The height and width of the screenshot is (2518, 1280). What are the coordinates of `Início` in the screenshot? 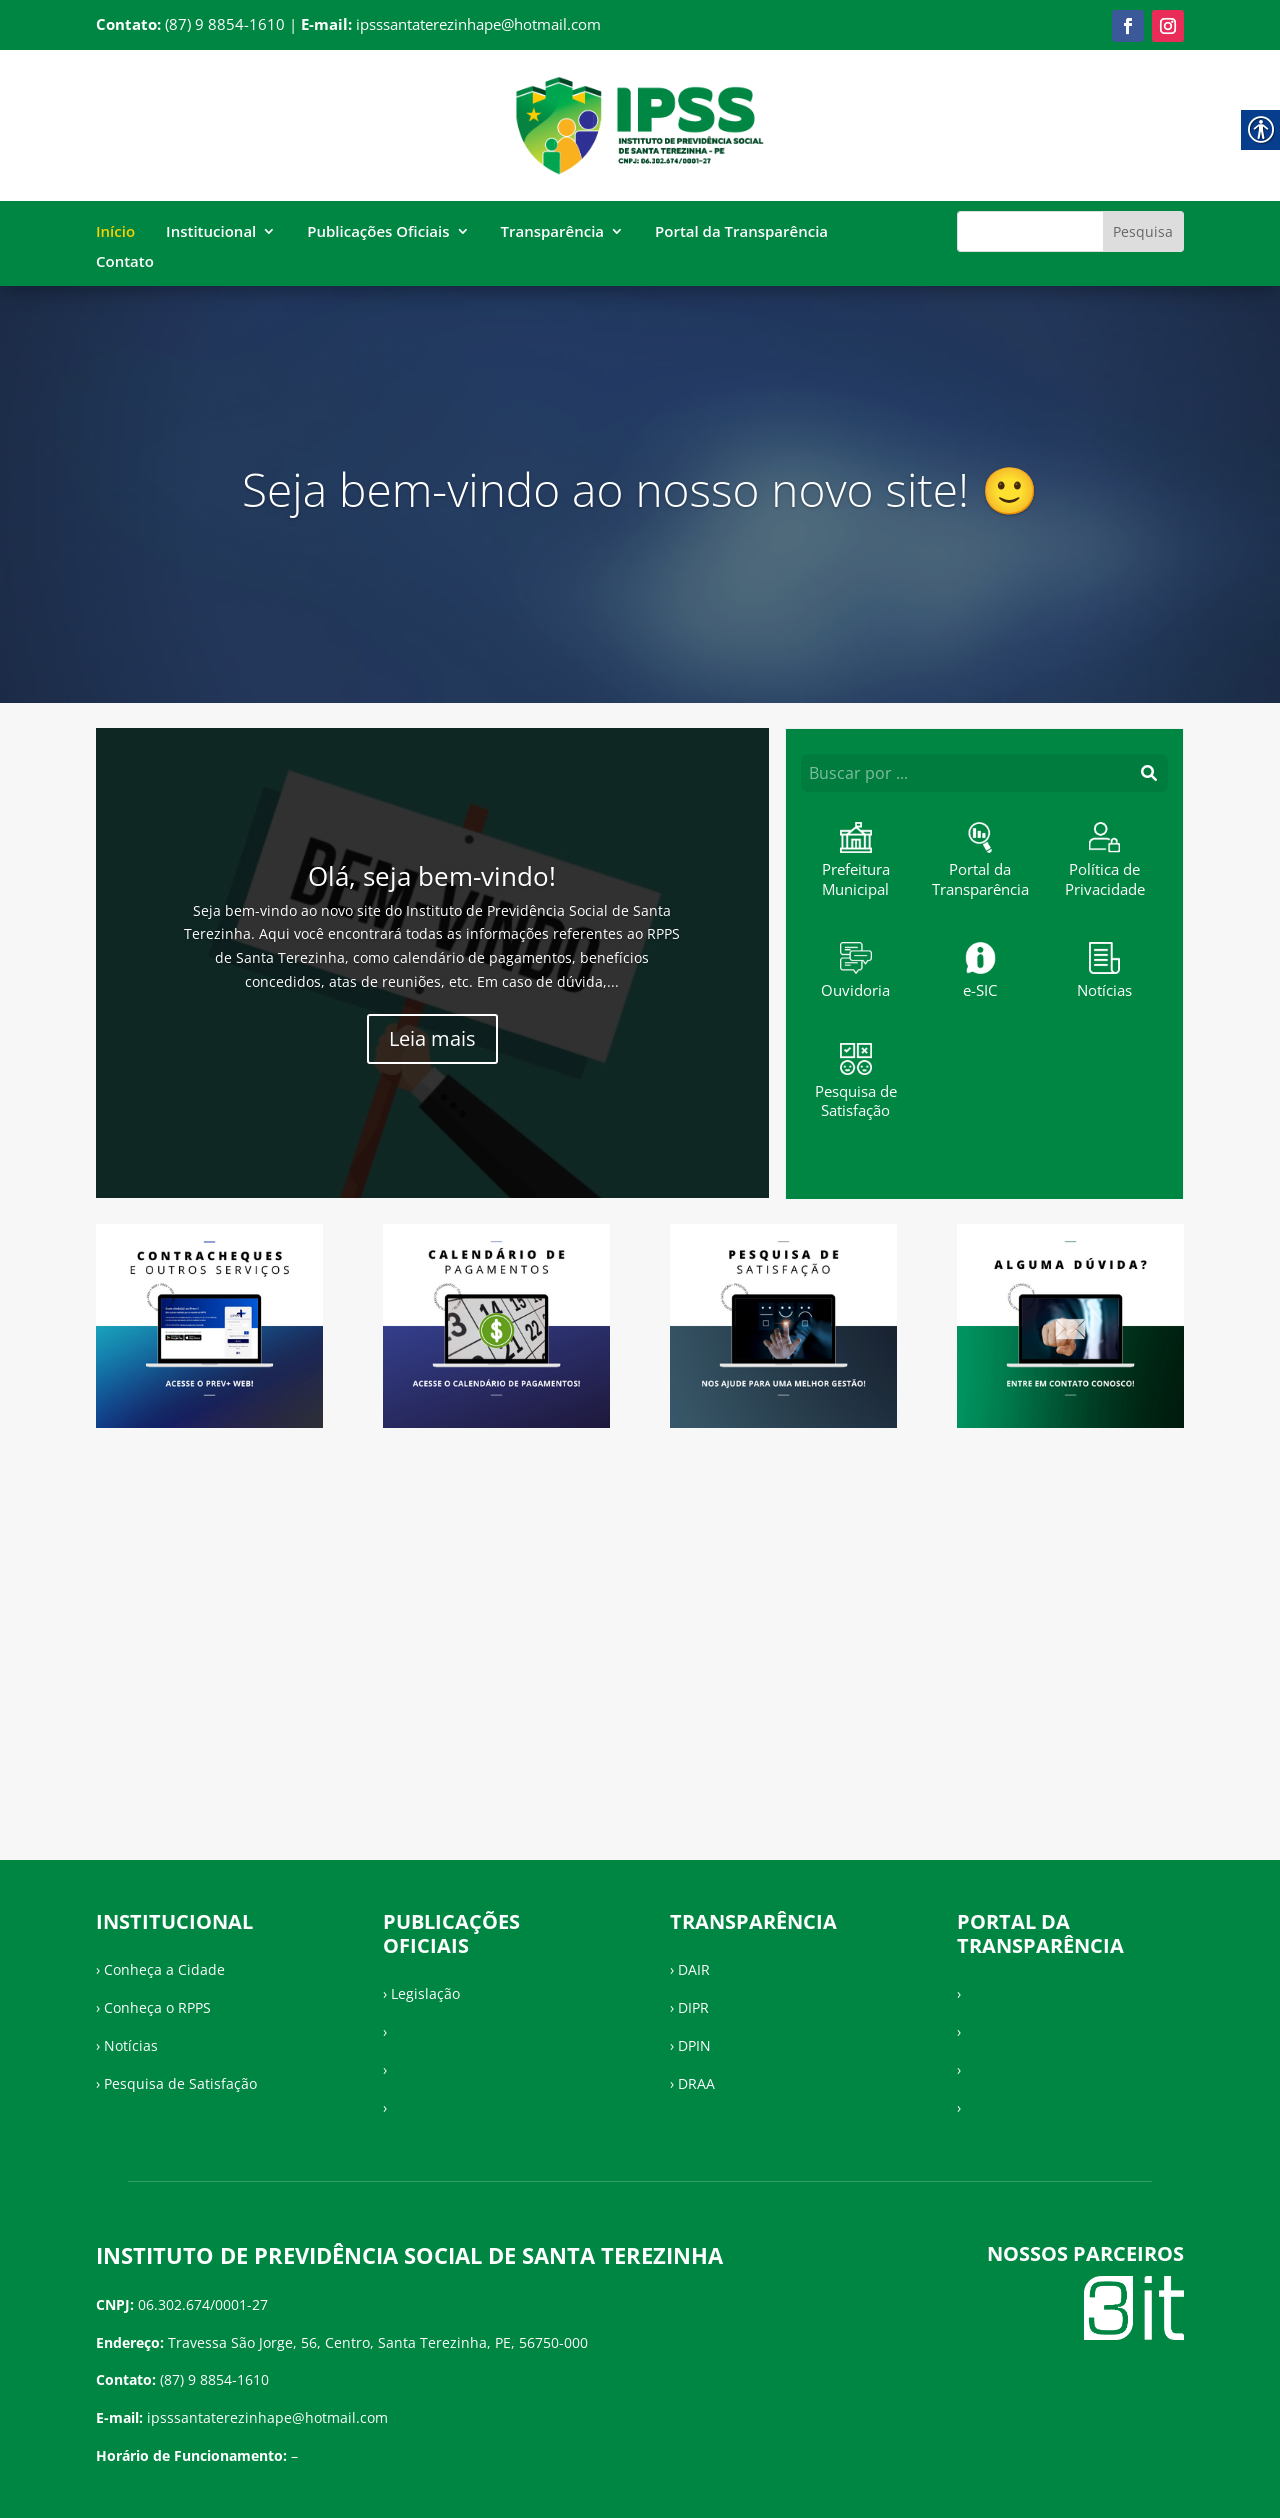 It's located at (115, 232).